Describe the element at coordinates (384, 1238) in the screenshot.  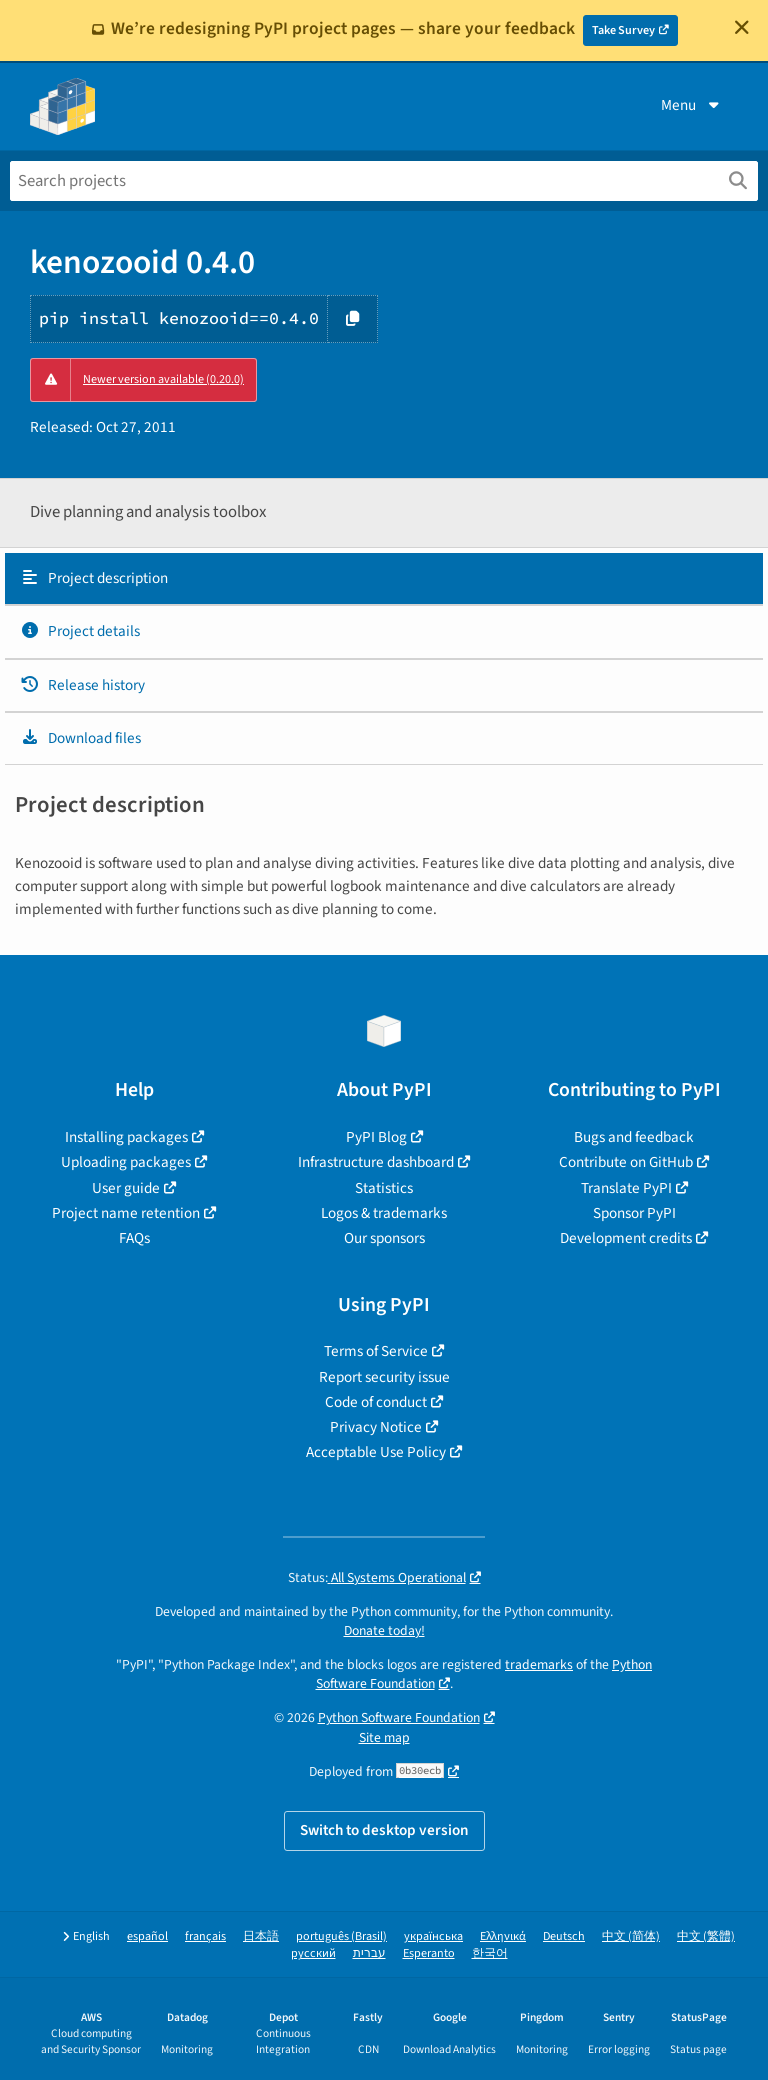
I see `Our sponsors` at that location.